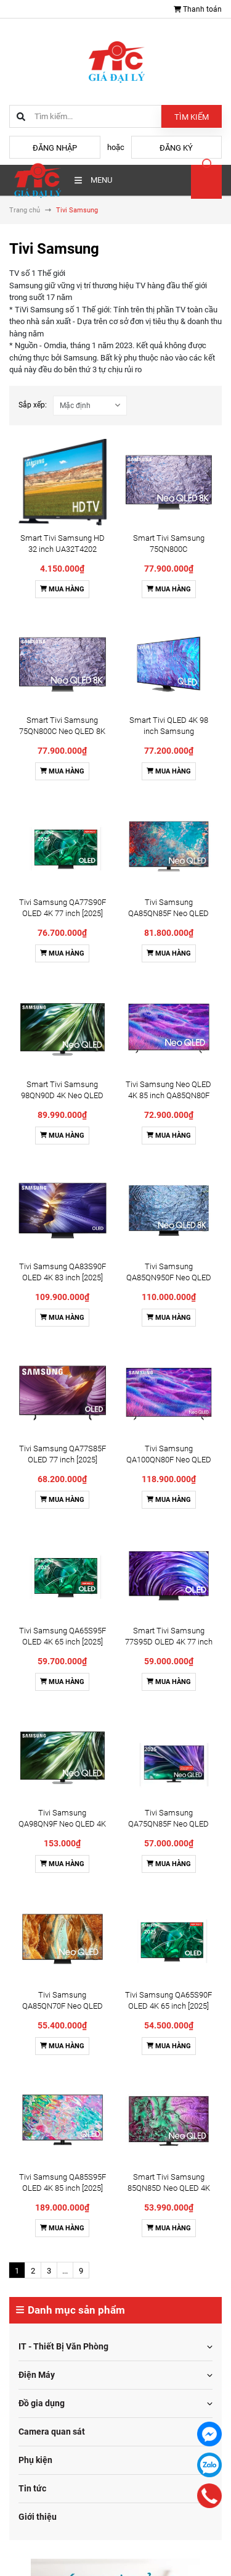 The image size is (231, 2576). Describe the element at coordinates (62, 2006) in the screenshot. I see `Tivi Samsung QA85QN70F Neo QLED 4K 85 Inch [2025]` at that location.